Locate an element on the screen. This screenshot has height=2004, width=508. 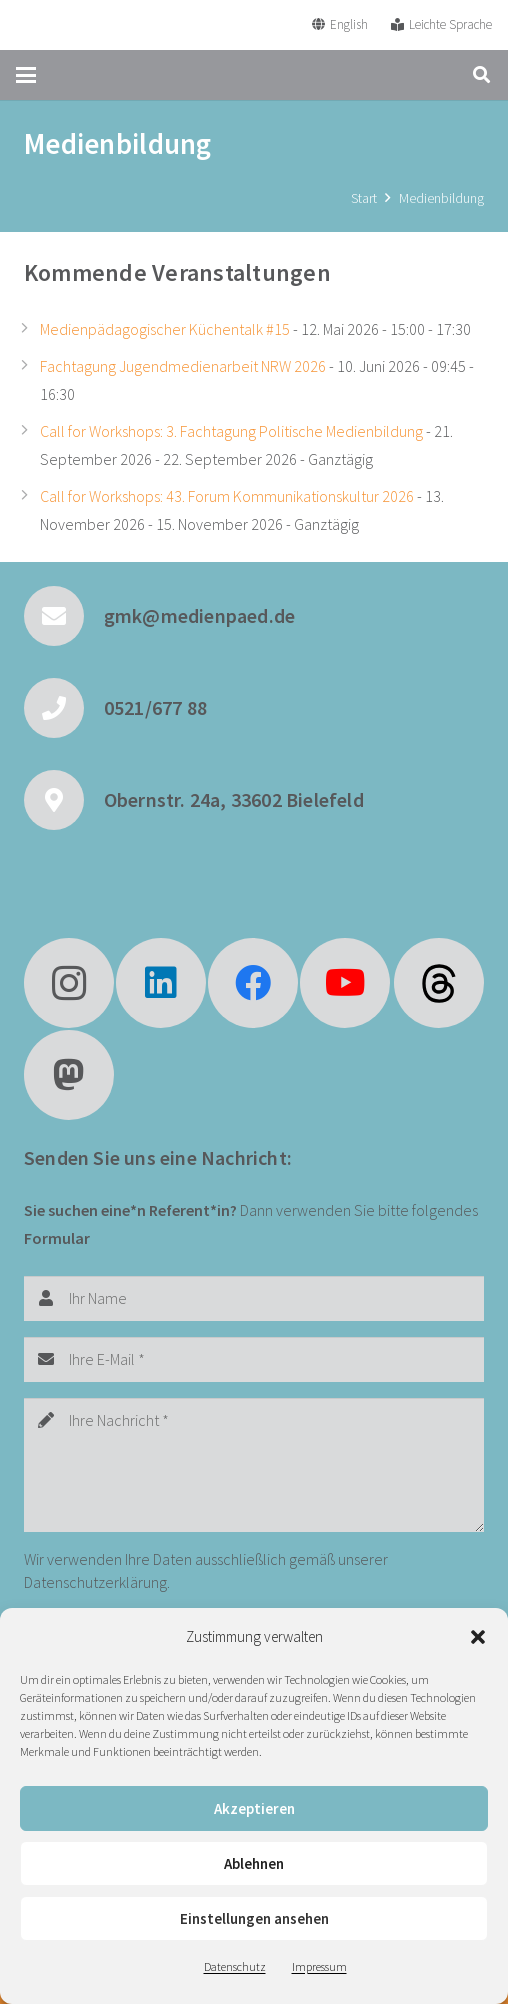
[Instagram] is located at coordinates (69, 983).